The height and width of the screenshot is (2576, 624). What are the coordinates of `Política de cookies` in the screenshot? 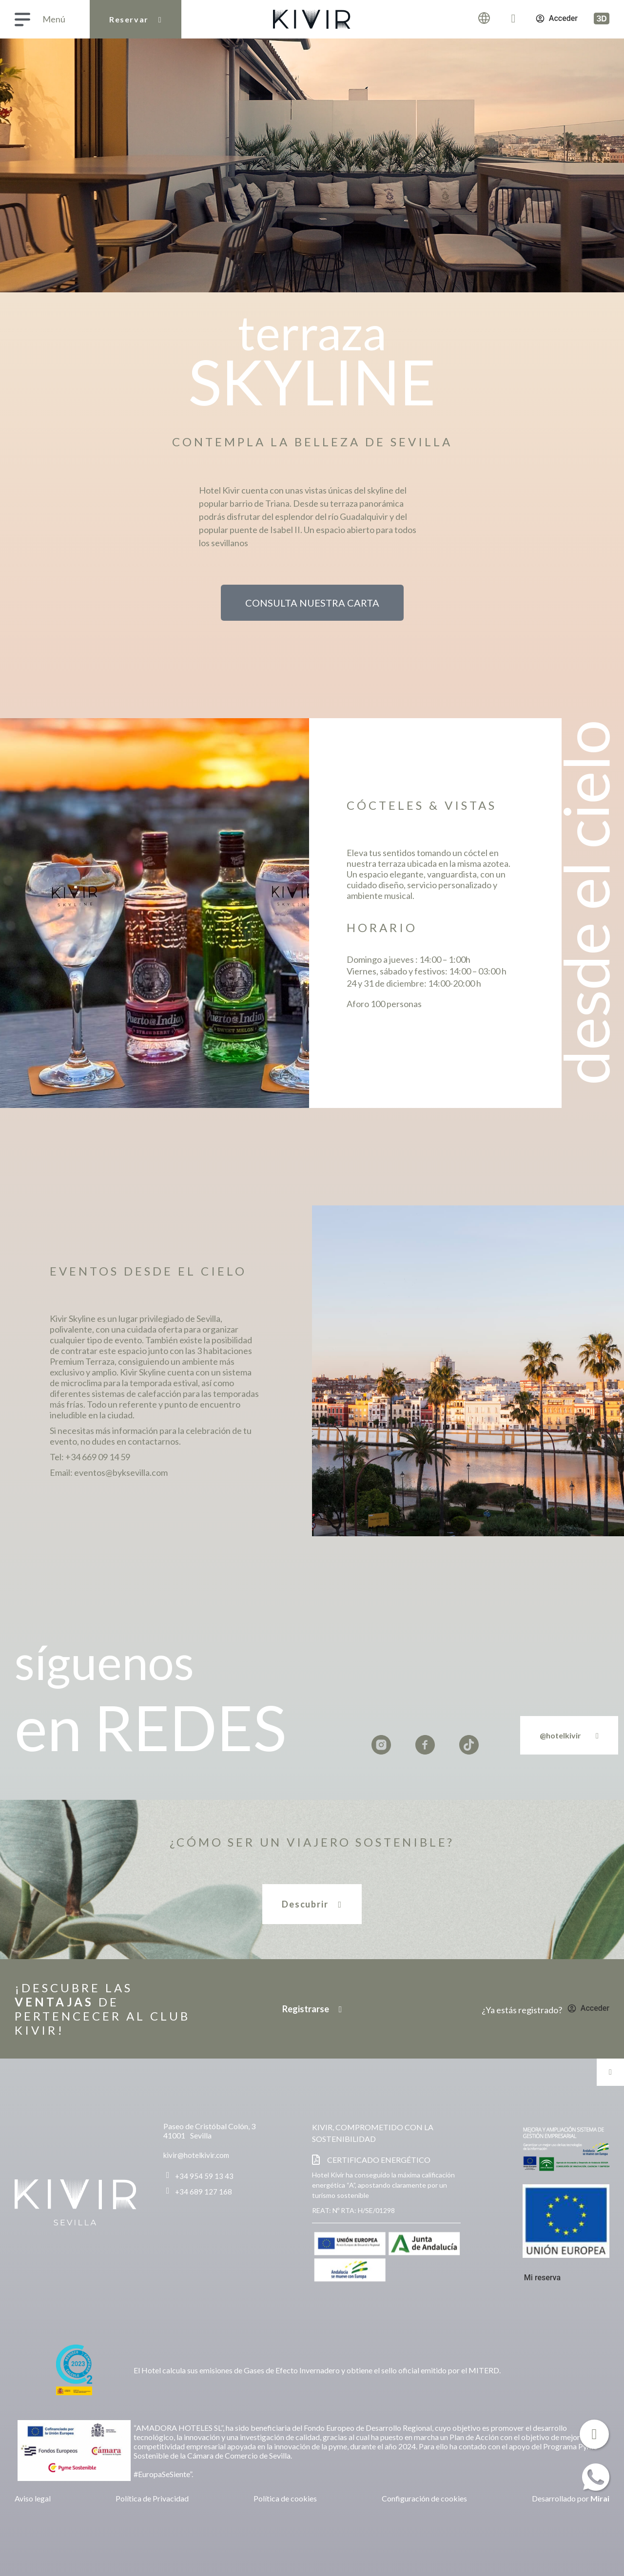 It's located at (285, 2498).